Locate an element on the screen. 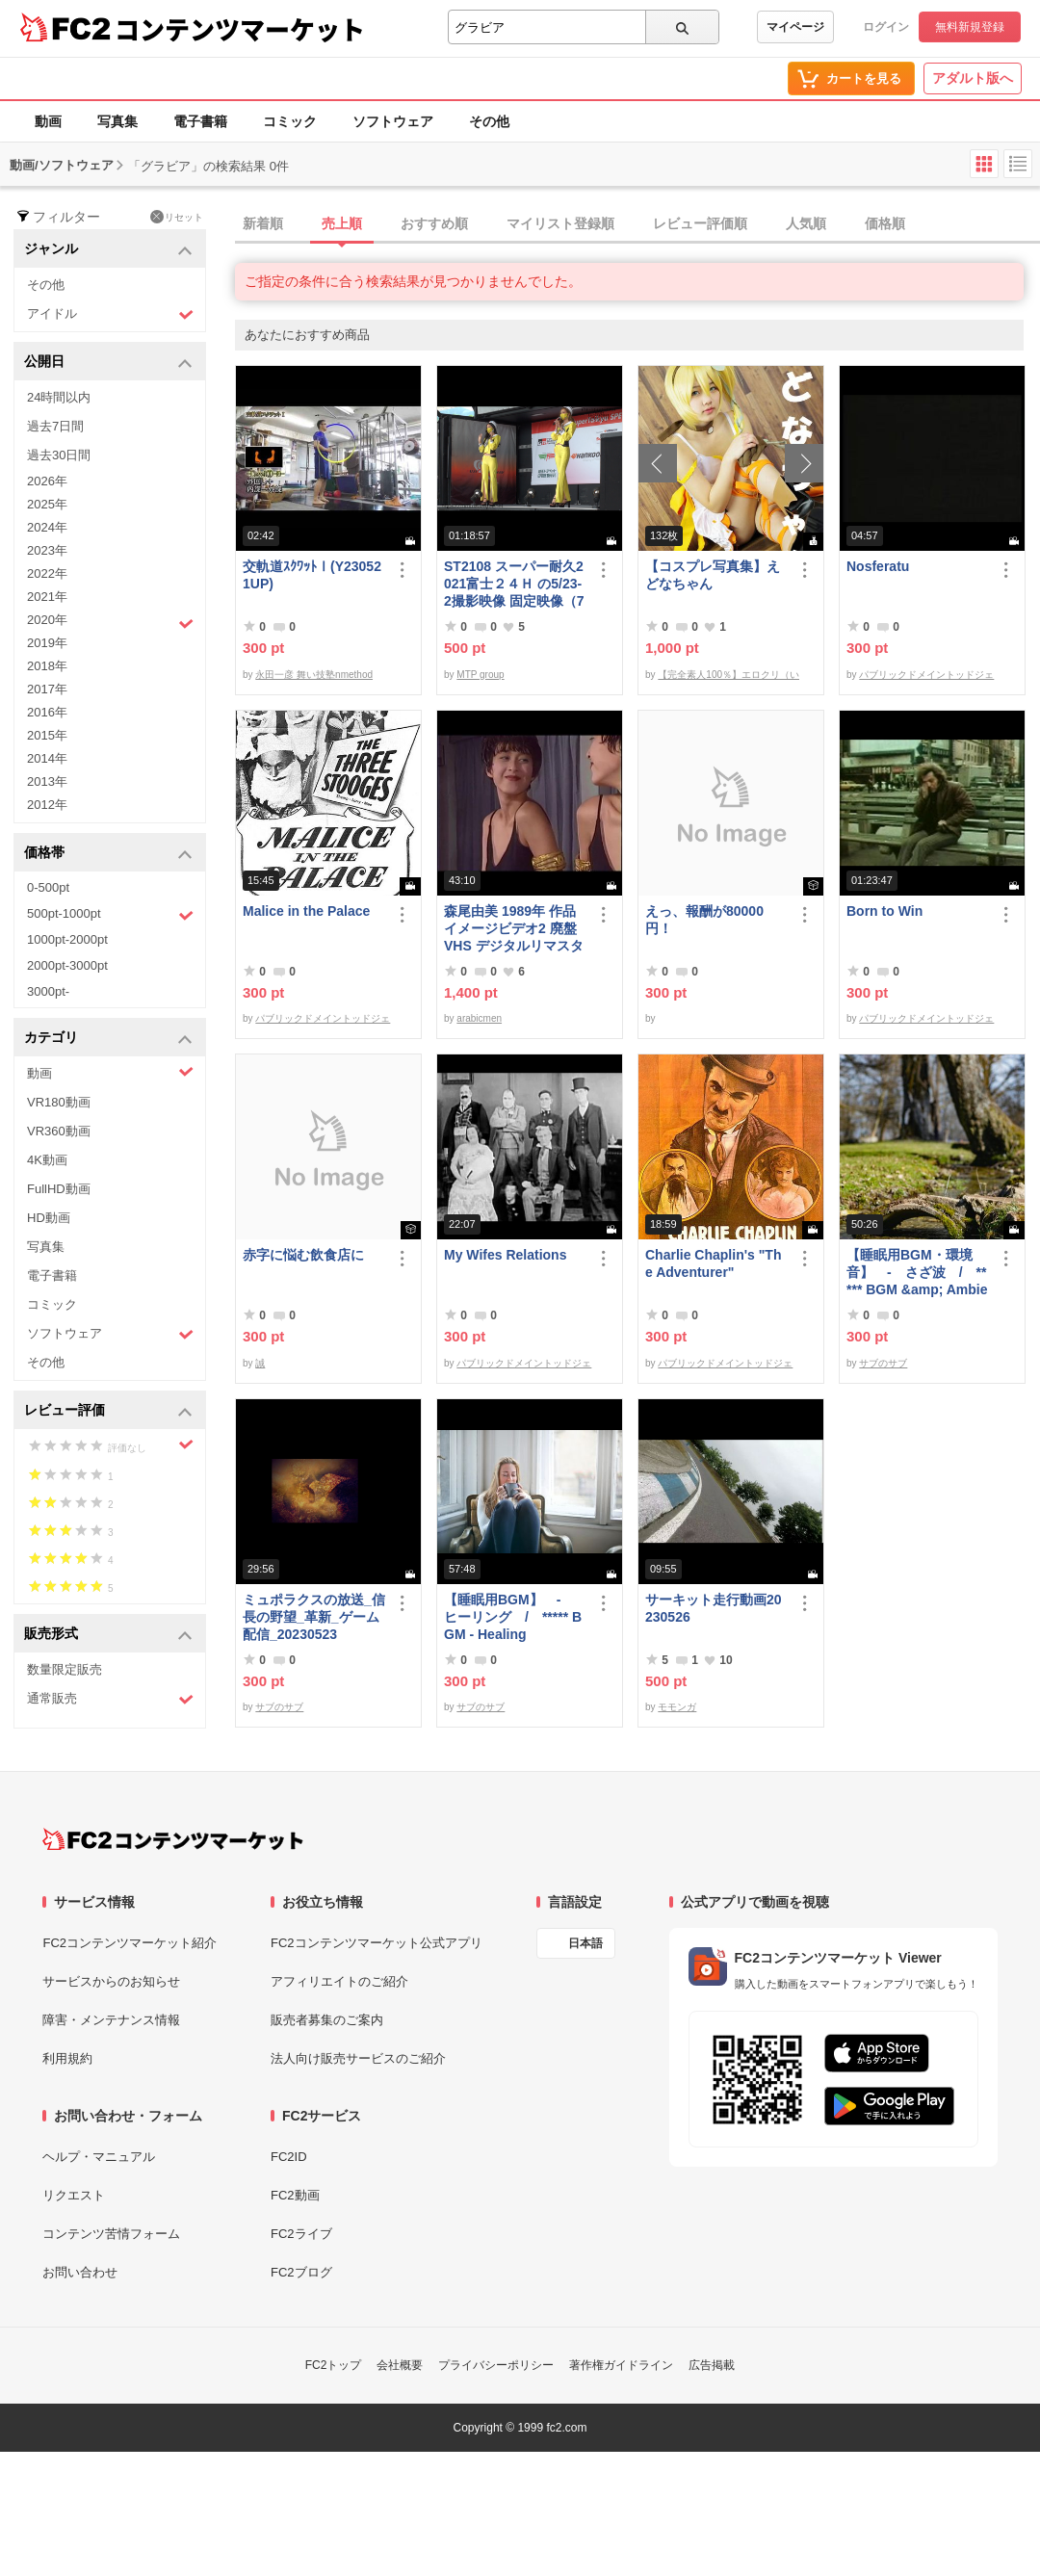 This screenshot has height=2576, width=1040. レビュー評価 [button] is located at coordinates (108, 1411).